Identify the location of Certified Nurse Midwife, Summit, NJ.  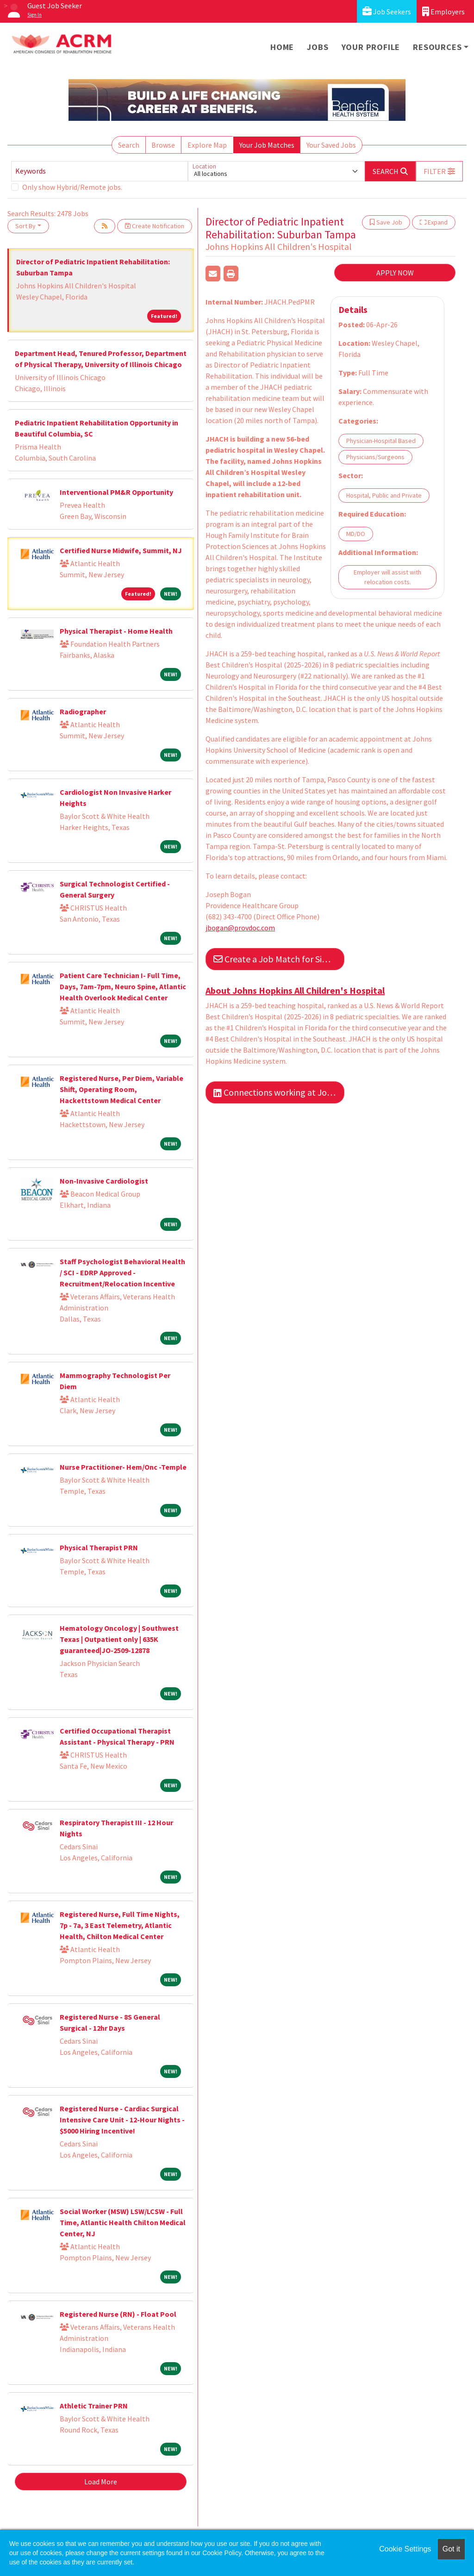
(121, 550).